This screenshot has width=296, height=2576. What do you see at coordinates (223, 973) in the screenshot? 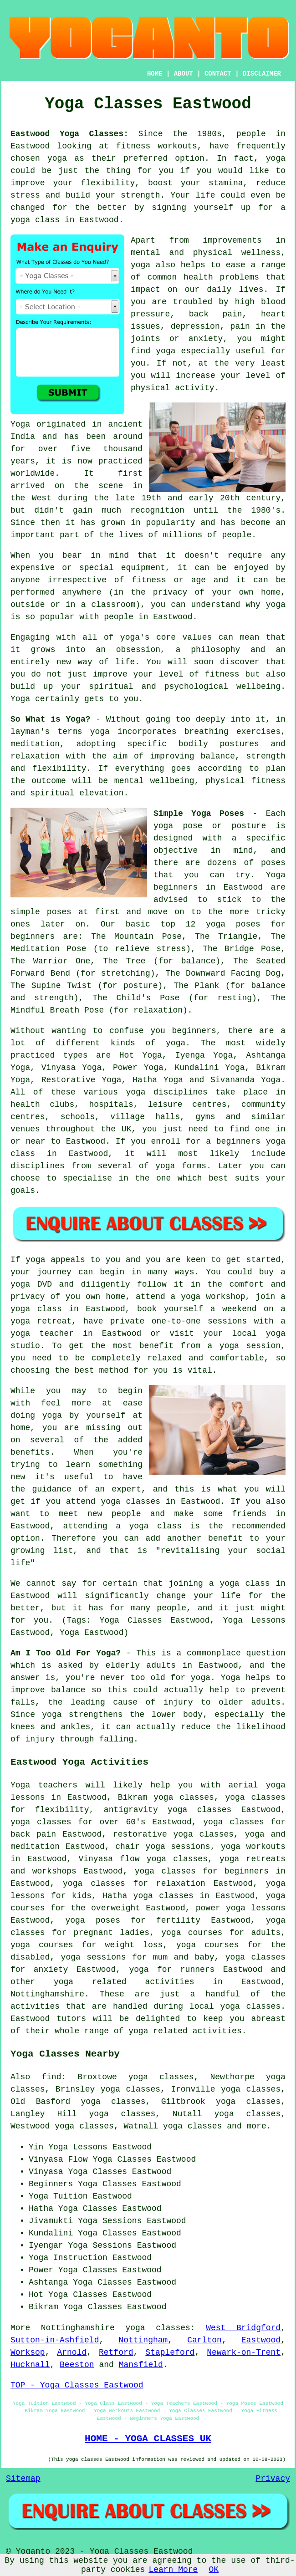
I see `The Downward Facing Dog` at bounding box center [223, 973].